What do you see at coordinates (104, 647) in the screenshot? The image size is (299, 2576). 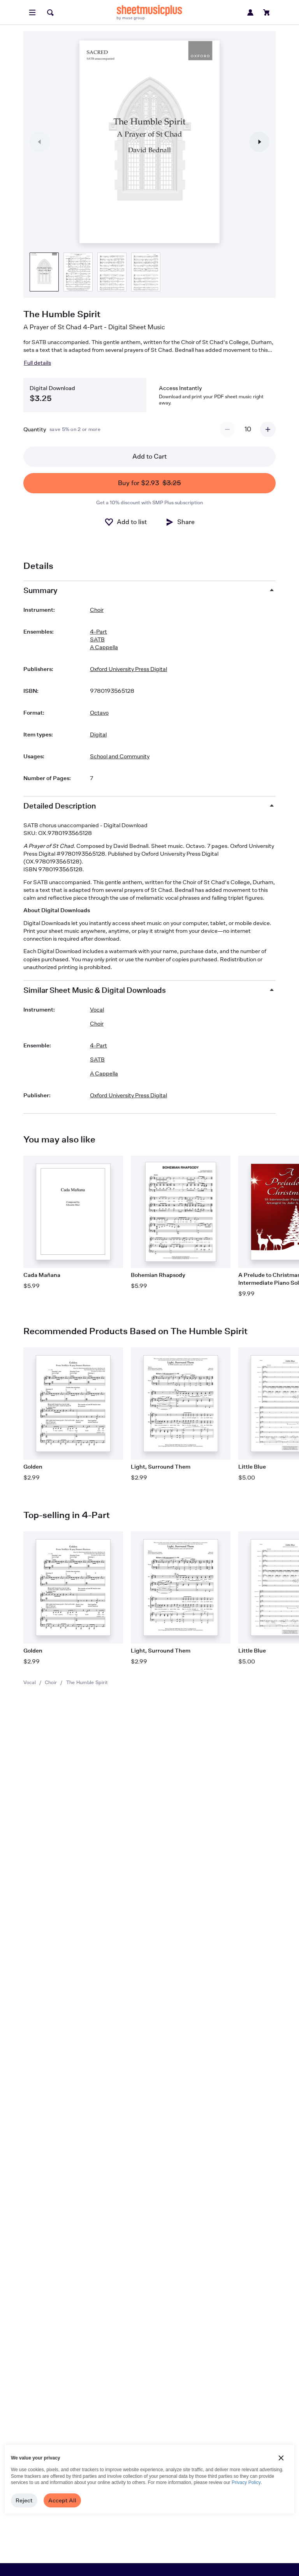 I see `A Cappella` at bounding box center [104, 647].